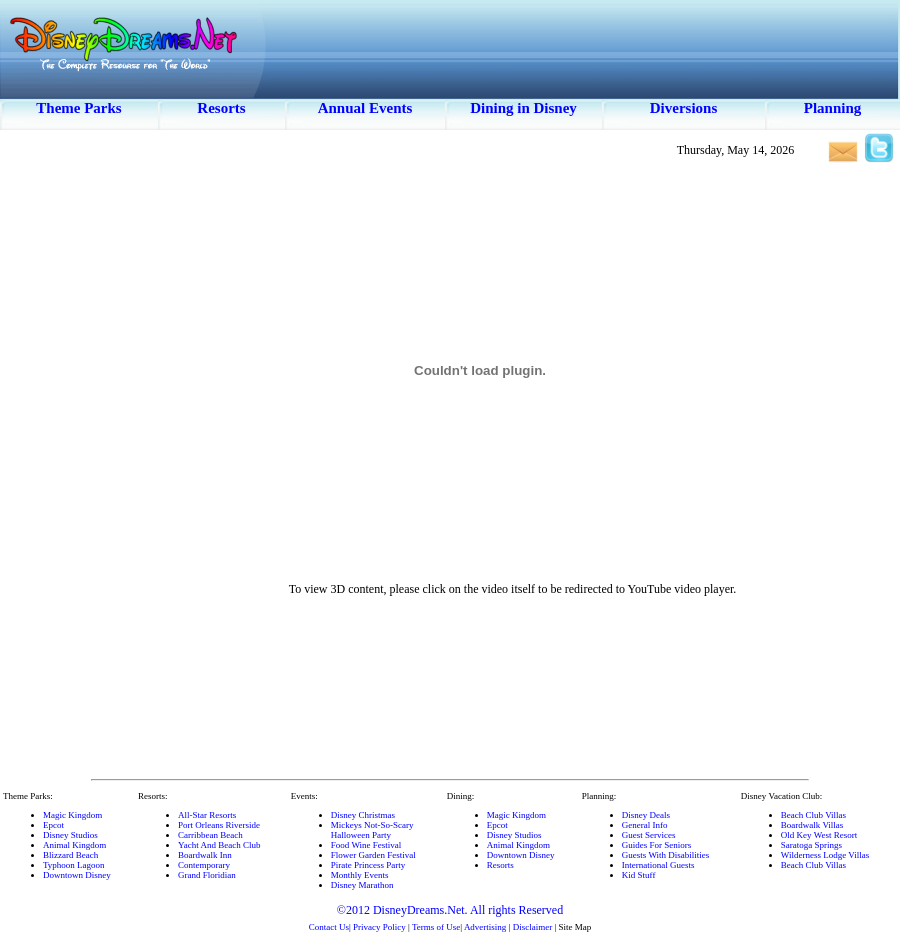 The height and width of the screenshot is (935, 900). I want to click on Diversions, so click(684, 108).